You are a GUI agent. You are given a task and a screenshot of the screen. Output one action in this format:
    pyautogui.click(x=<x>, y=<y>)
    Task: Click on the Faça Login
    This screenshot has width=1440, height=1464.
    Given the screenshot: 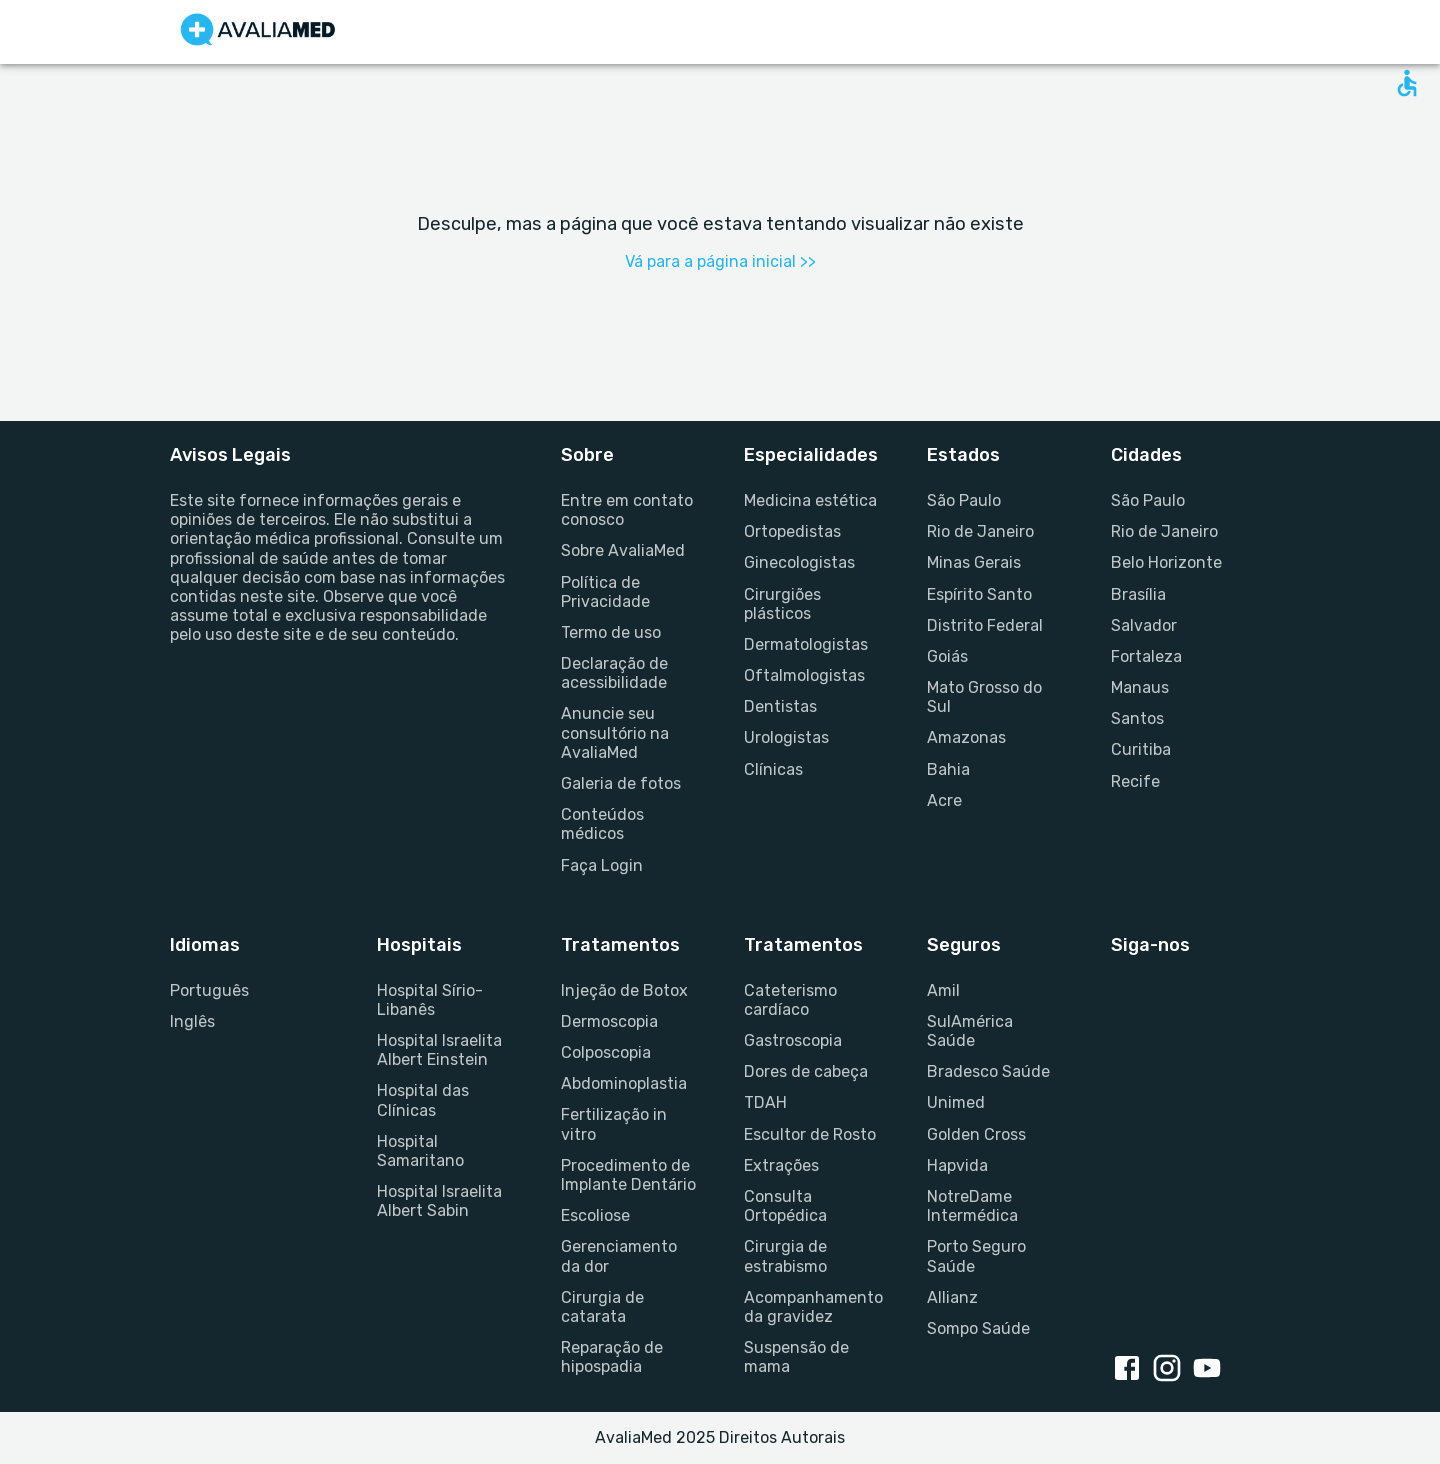 What is the action you would take?
    pyautogui.click(x=602, y=865)
    